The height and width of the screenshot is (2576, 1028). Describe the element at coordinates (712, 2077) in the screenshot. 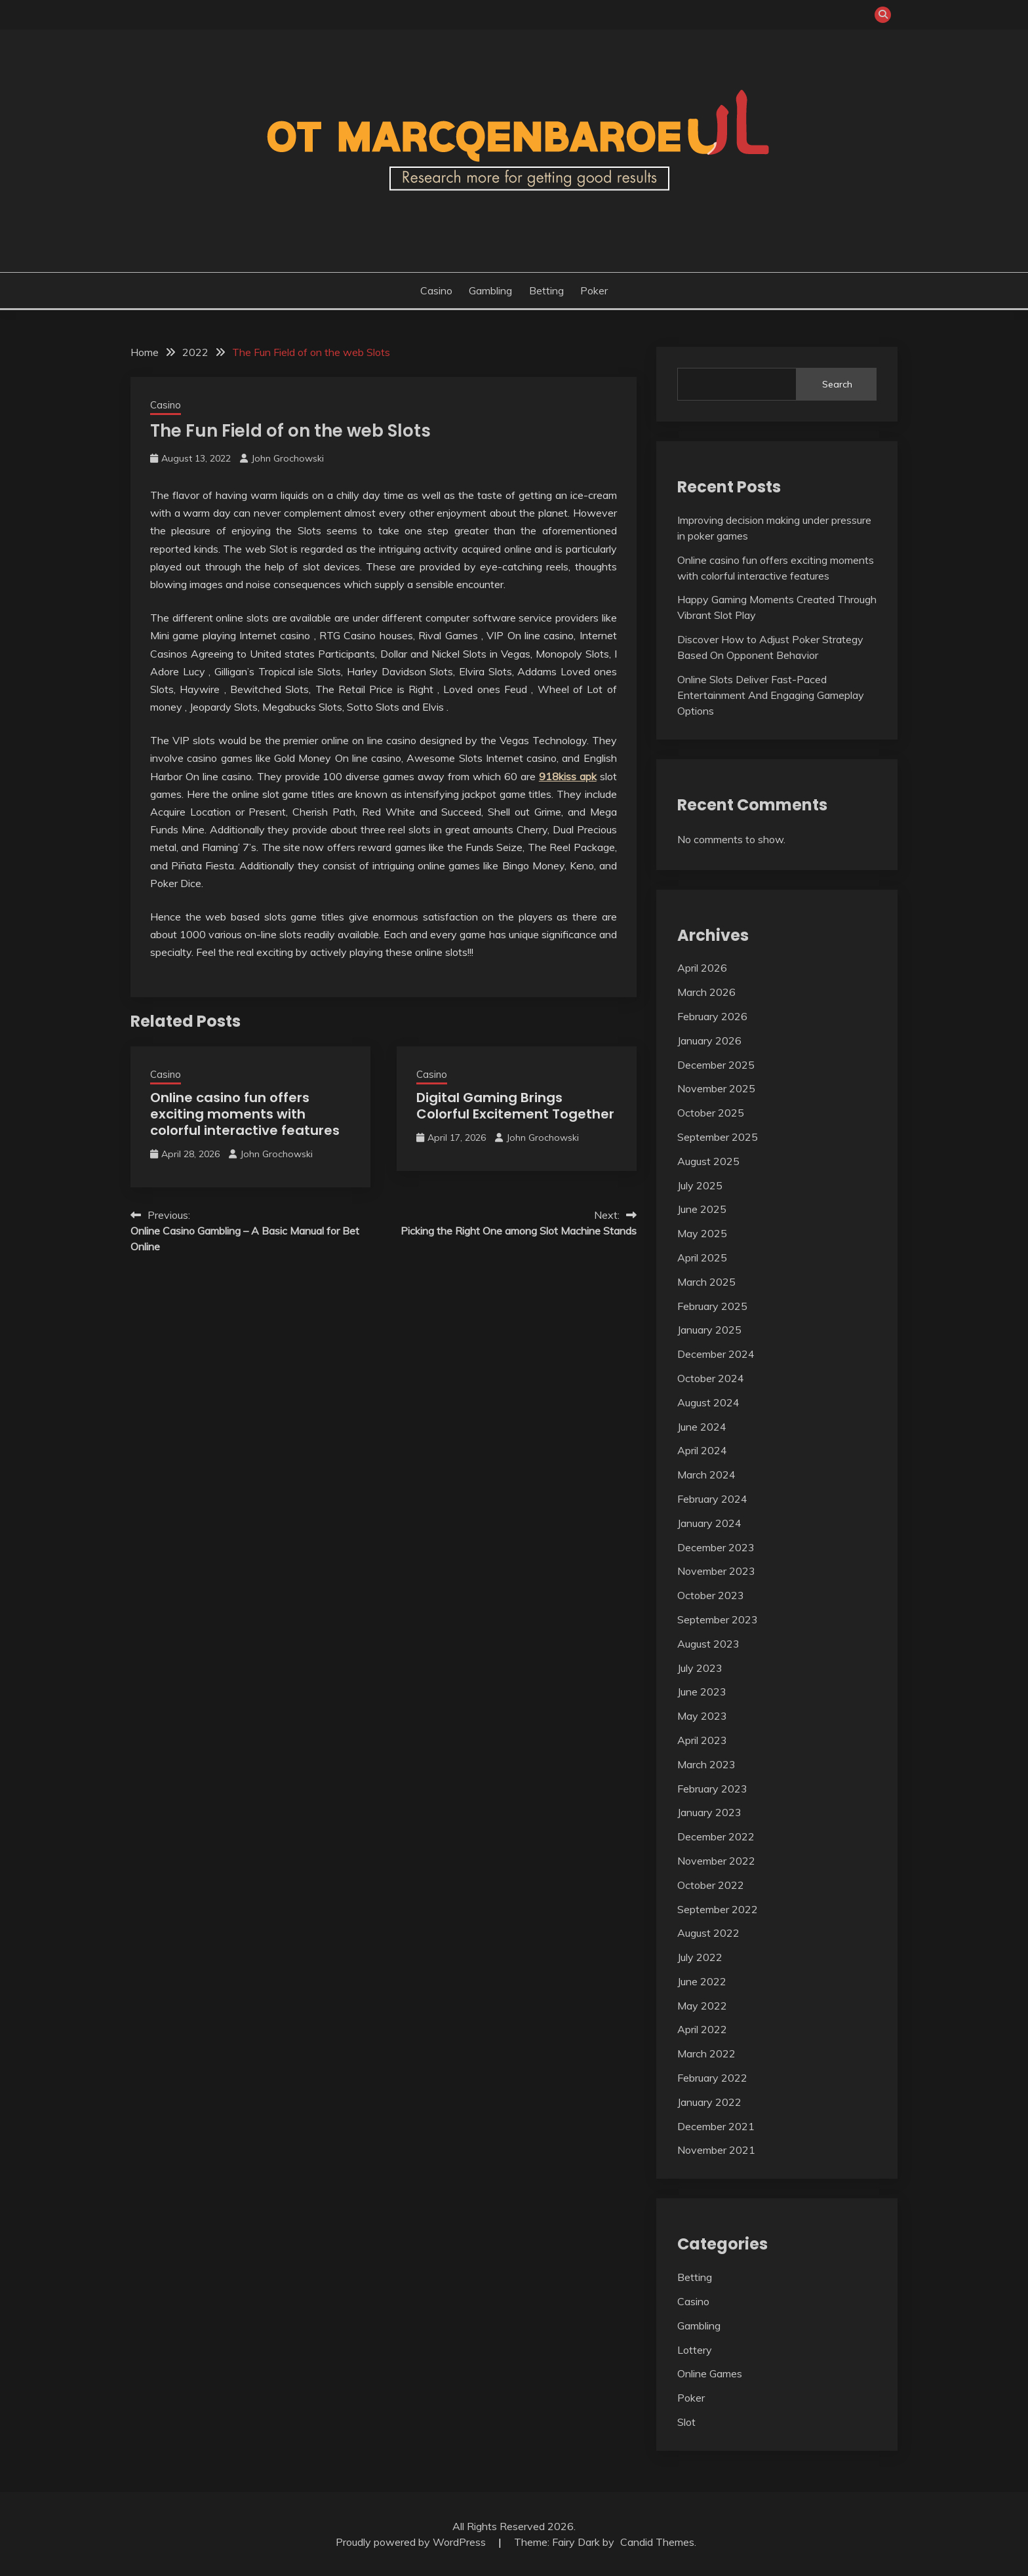

I see `February 2022` at that location.